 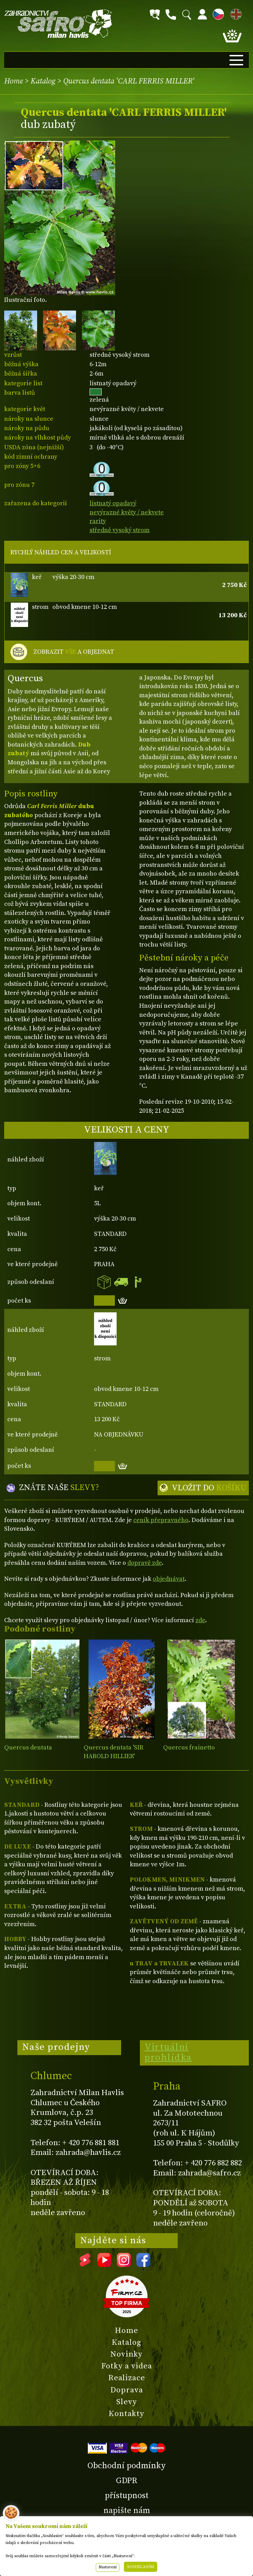 I want to click on Quercus dentata, so click(x=28, y=1748).